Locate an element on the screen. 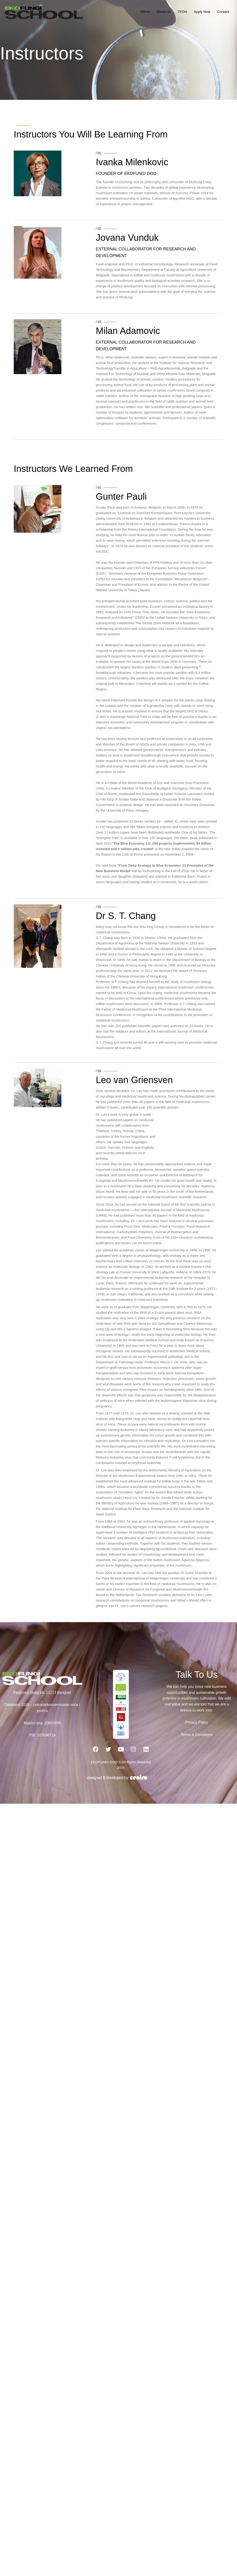 This screenshot has width=237, height=2576. Home is located at coordinates (145, 12).